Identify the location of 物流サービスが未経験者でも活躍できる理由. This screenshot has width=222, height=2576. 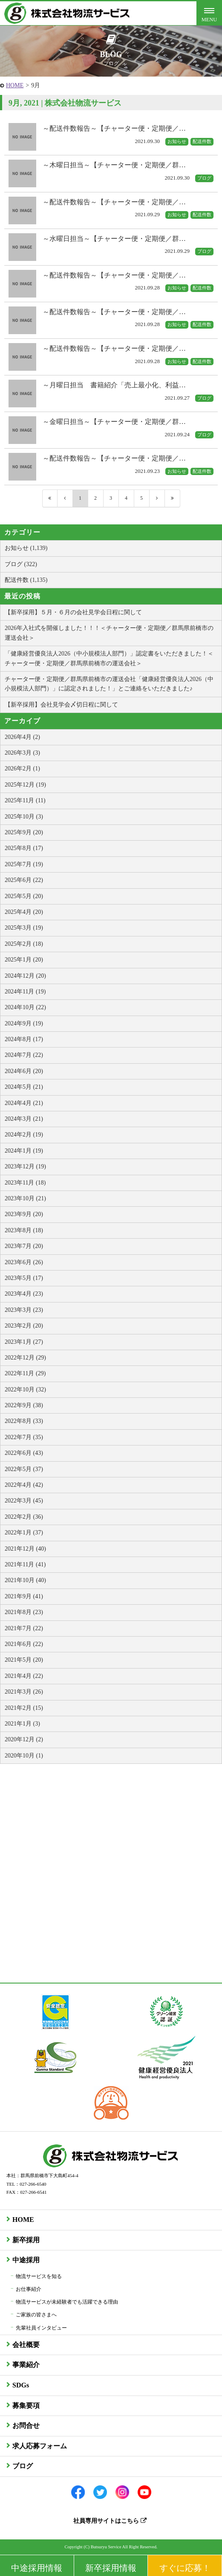
(67, 2302).